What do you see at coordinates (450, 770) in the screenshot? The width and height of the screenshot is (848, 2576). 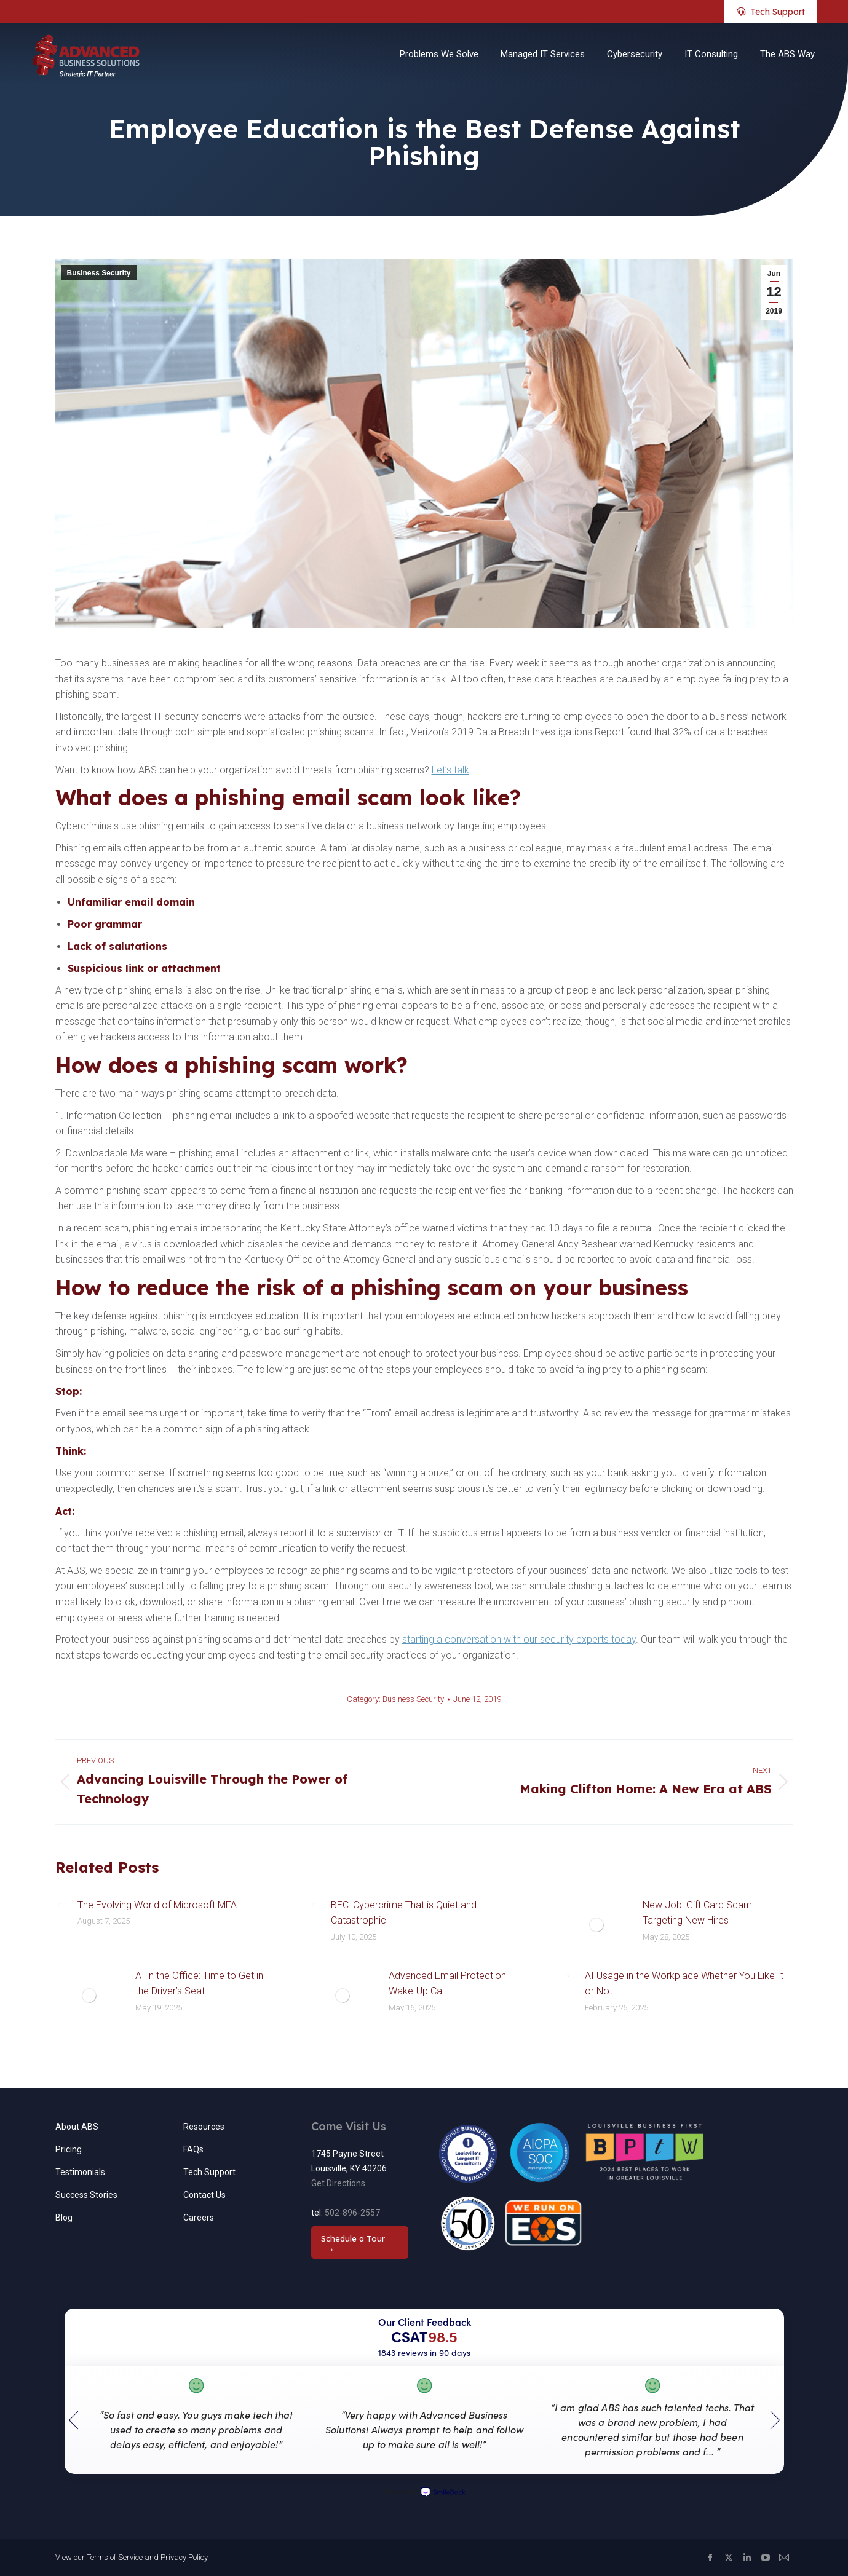 I see `Let’s talk` at bounding box center [450, 770].